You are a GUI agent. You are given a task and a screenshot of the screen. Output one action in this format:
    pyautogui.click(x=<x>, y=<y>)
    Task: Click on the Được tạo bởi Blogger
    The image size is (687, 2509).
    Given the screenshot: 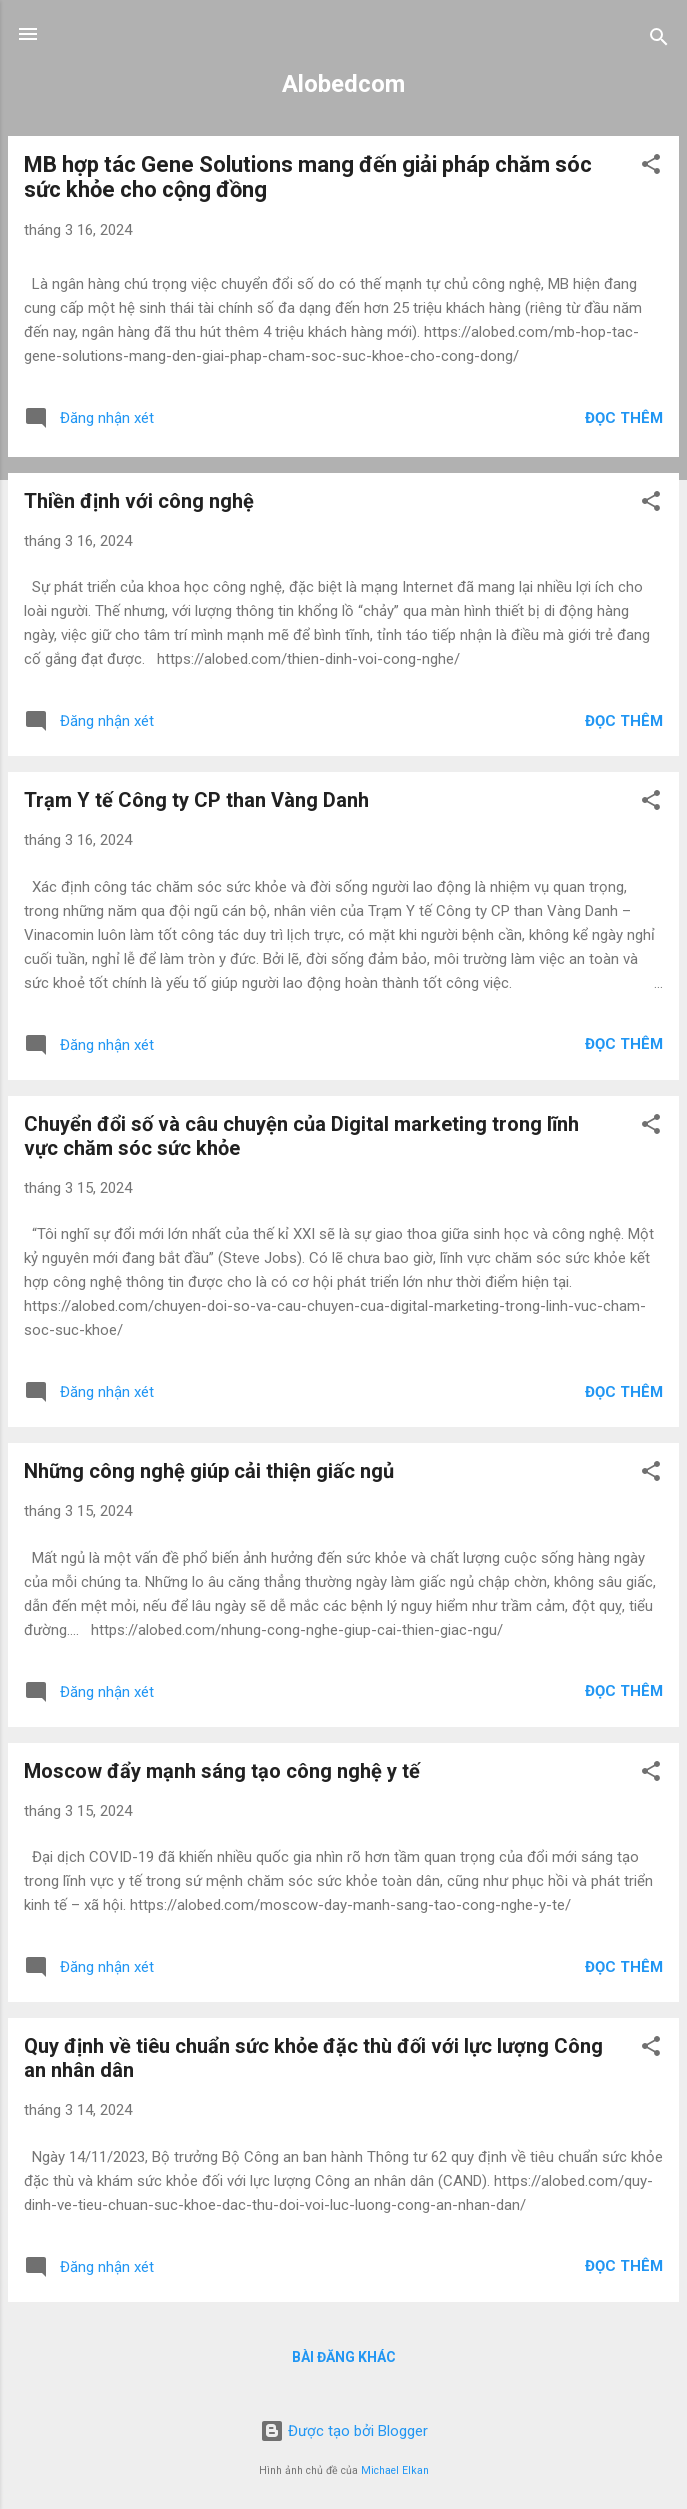 What is the action you would take?
    pyautogui.click(x=344, y=2431)
    